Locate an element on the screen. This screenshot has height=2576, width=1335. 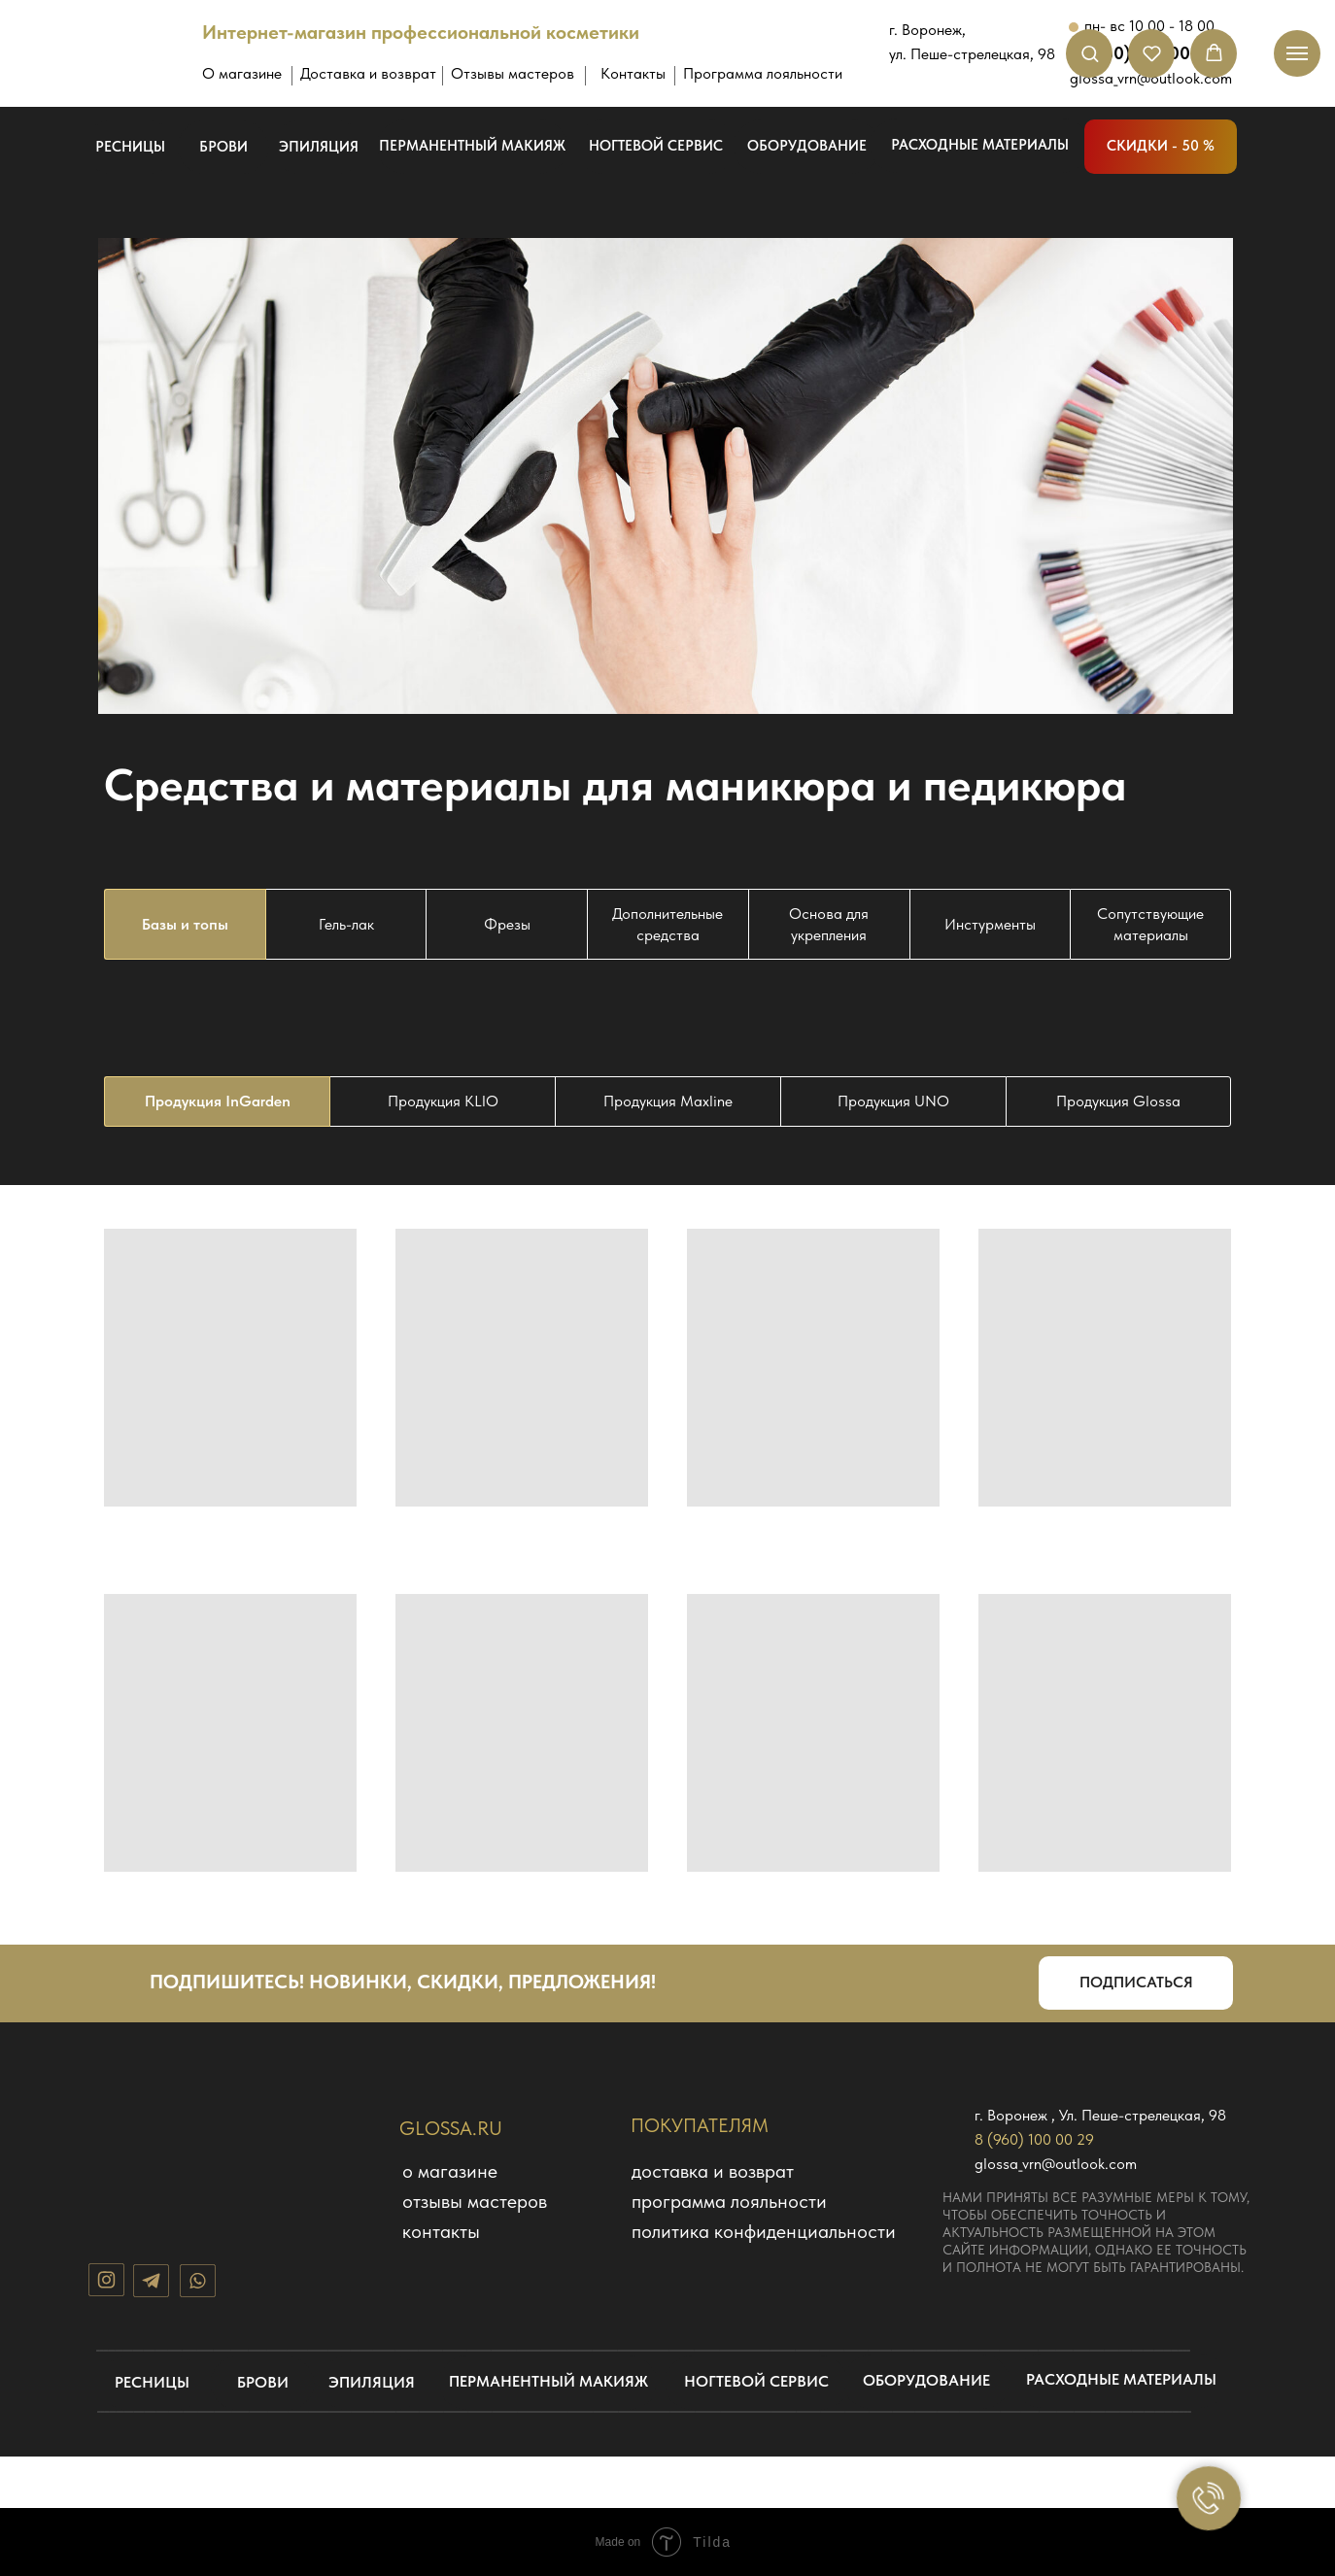
Фрезы [tab] is located at coordinates (507, 924).